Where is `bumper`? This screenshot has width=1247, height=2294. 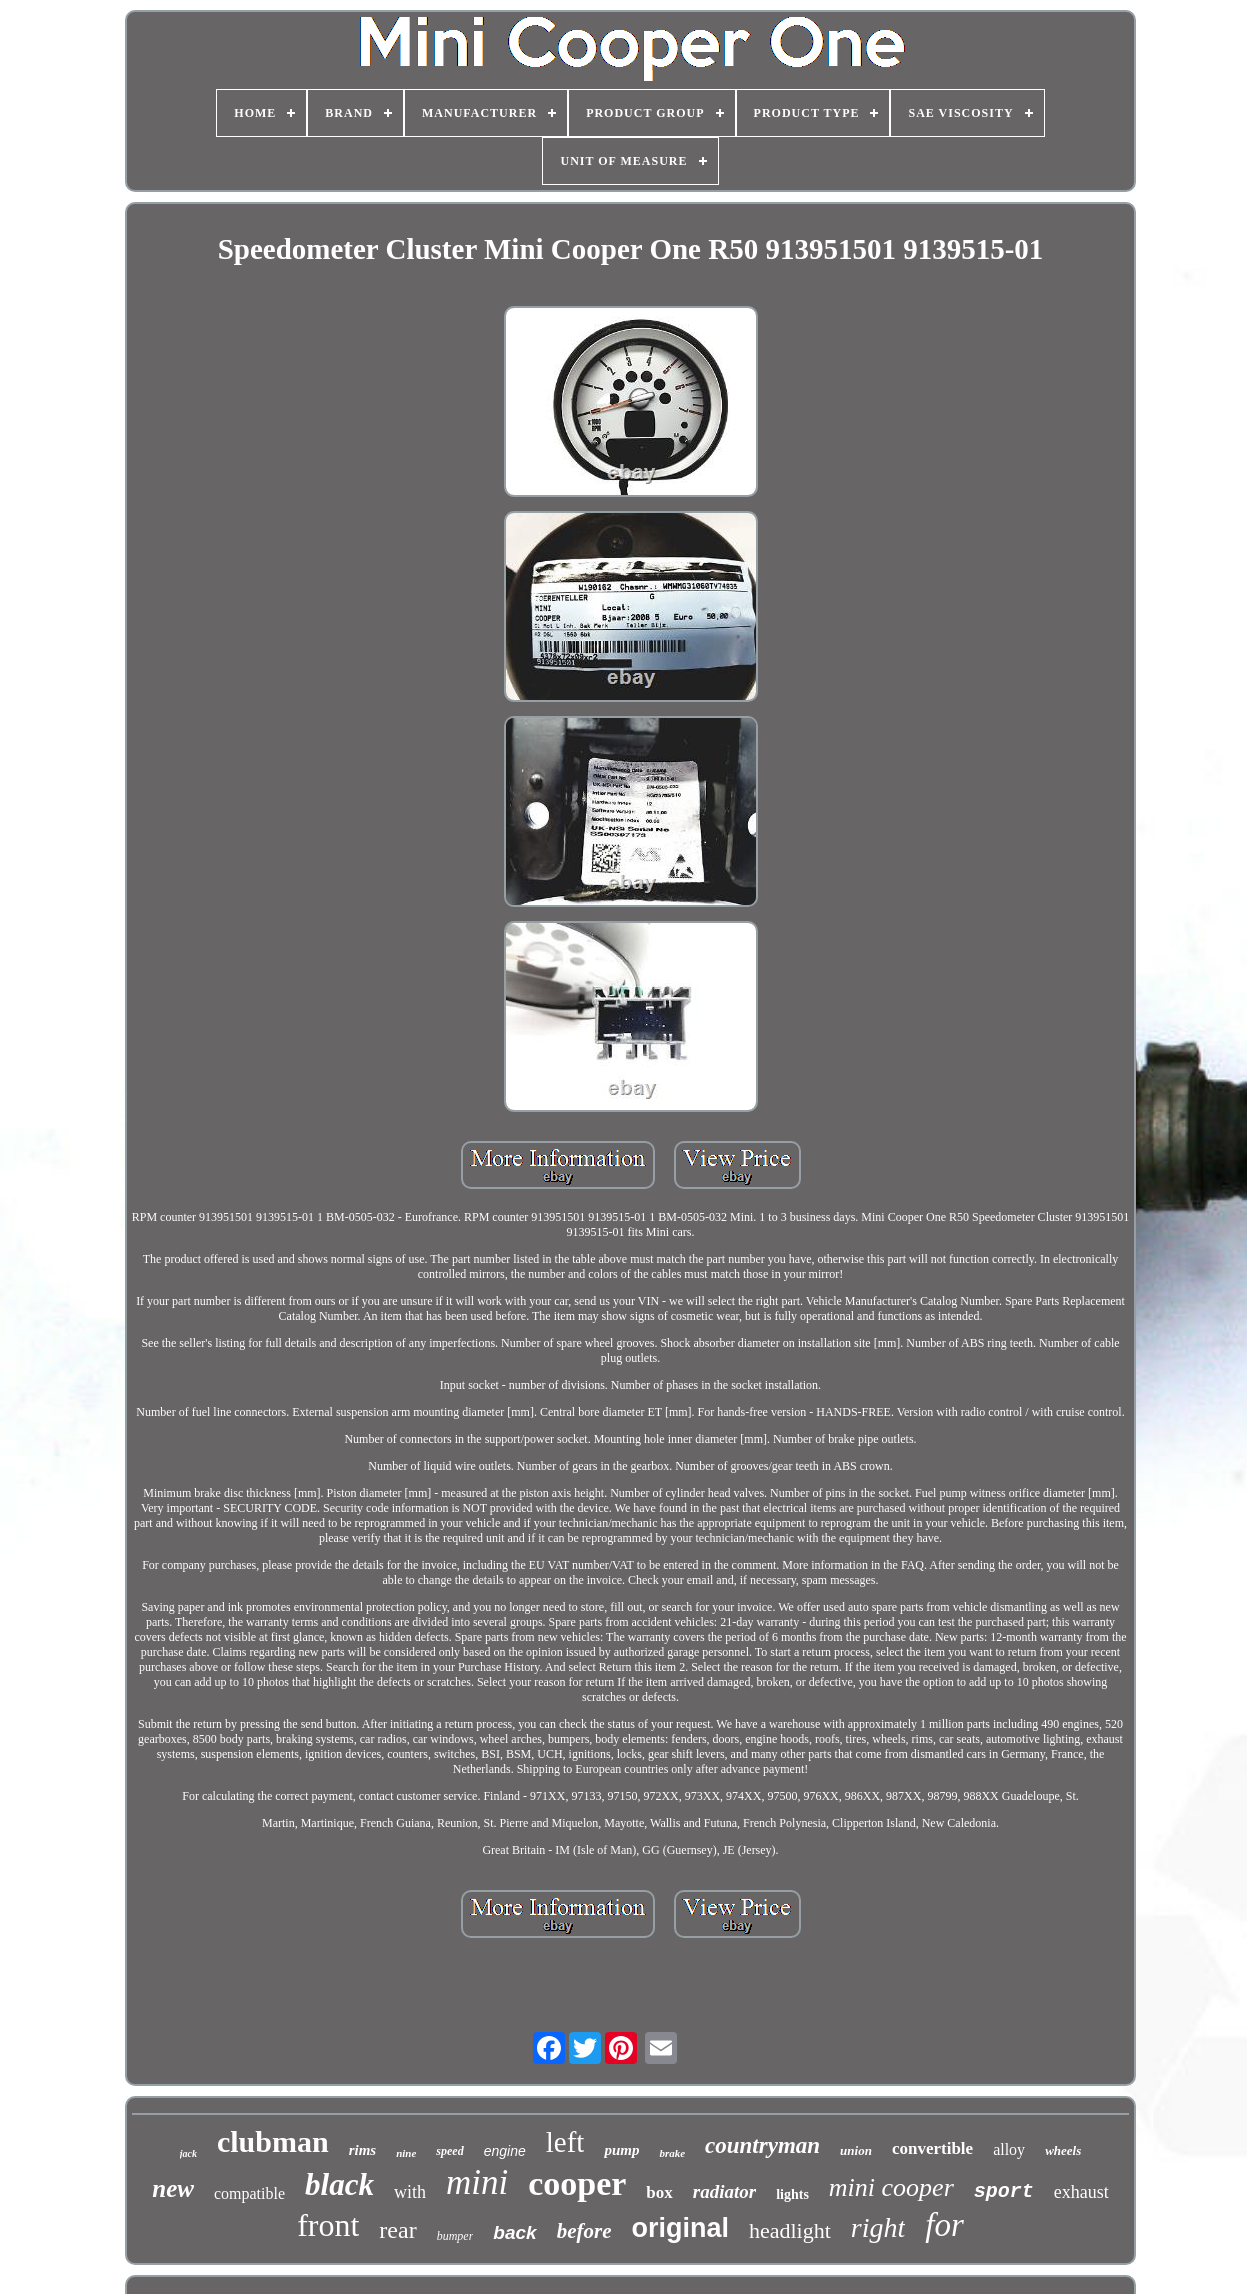
bumper is located at coordinates (455, 2236).